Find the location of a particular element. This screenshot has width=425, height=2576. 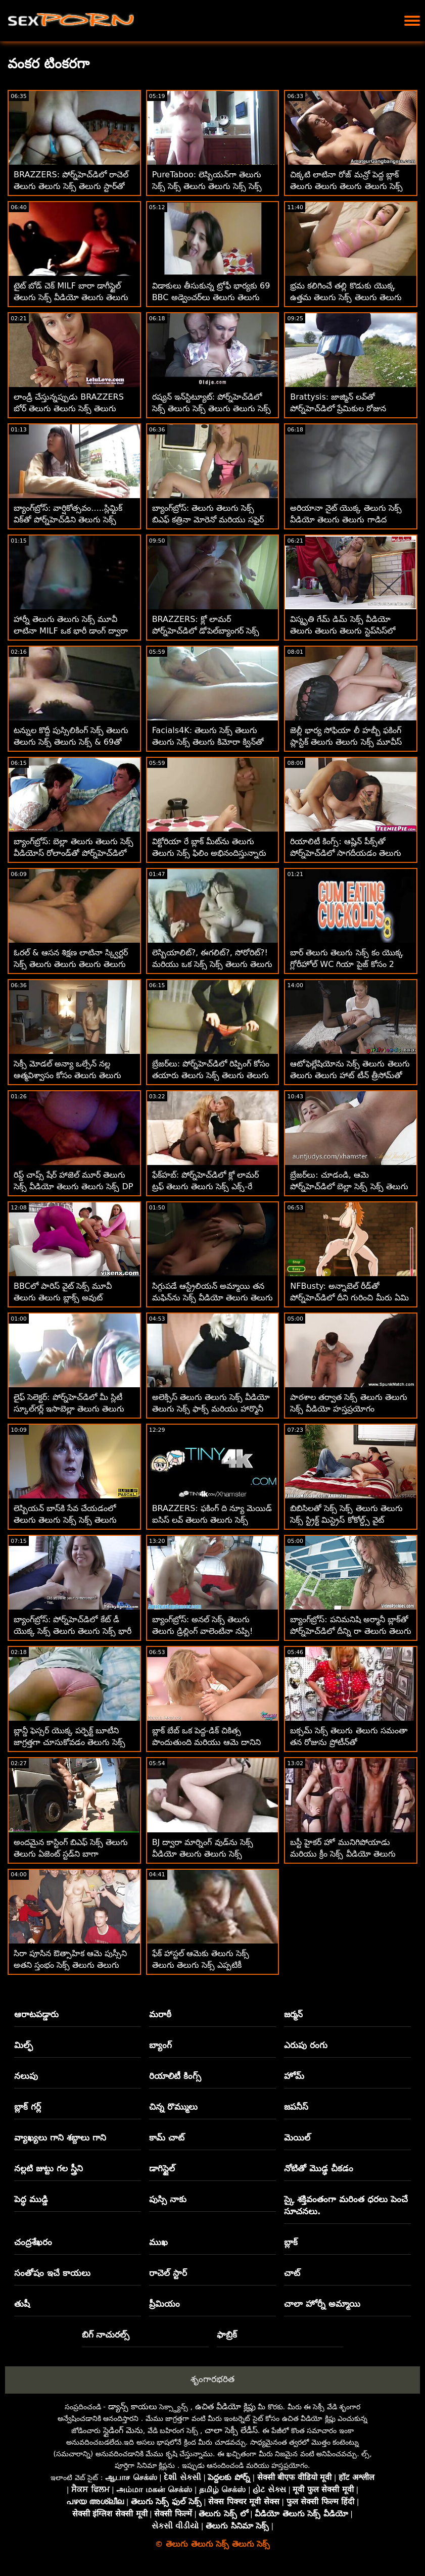

బార్ తెలుగు తెలుగు సెక్స్ కం యొక్క గ్లోరీహోల్ WC గియా పైజ్ కోసం 2 BBCలను కలిగి ఉంది is located at coordinates (346, 964).